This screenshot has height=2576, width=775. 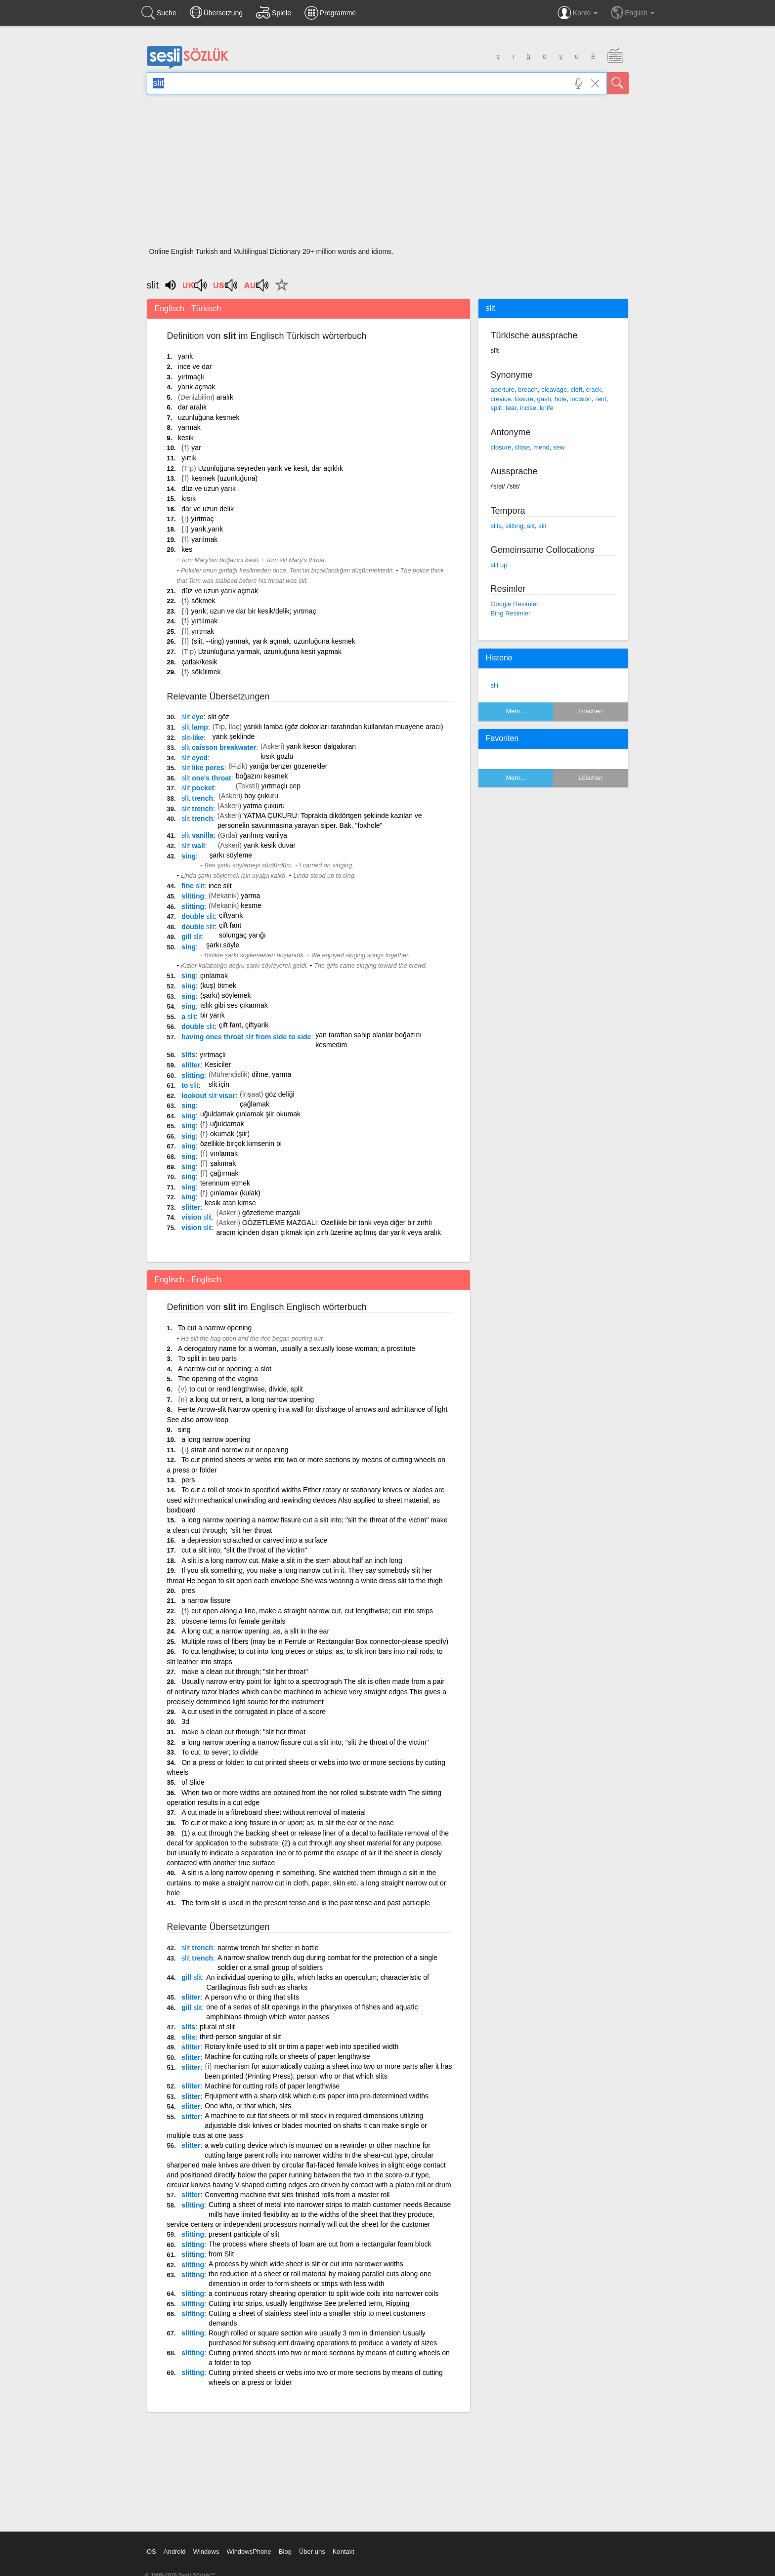 What do you see at coordinates (197, 798) in the screenshot?
I see `trench` at bounding box center [197, 798].